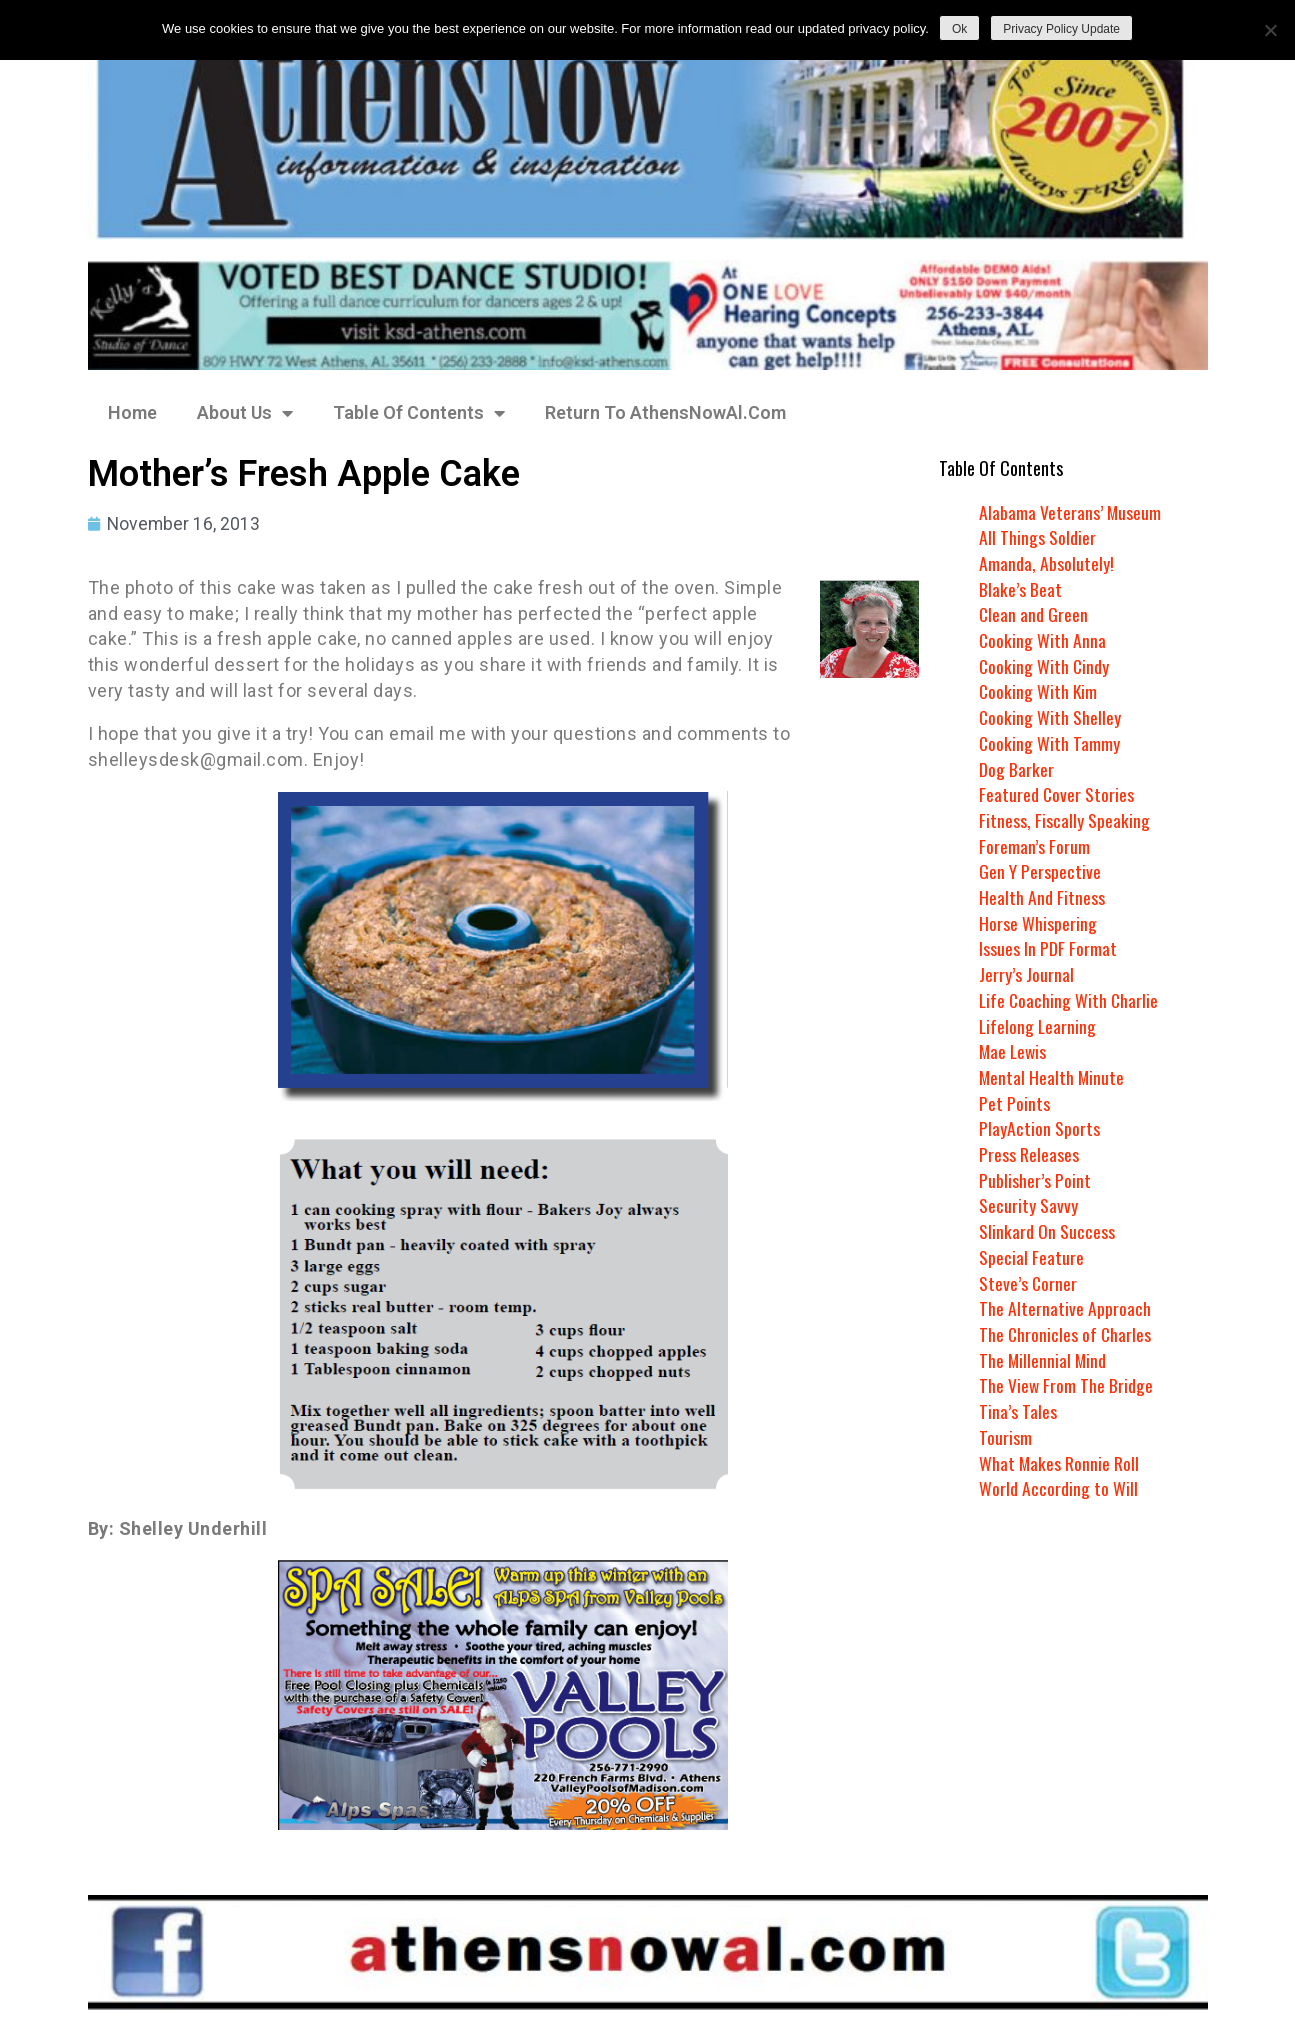 This screenshot has width=1295, height=2020. Describe the element at coordinates (1040, 871) in the screenshot. I see `Gen Y Perspective` at that location.